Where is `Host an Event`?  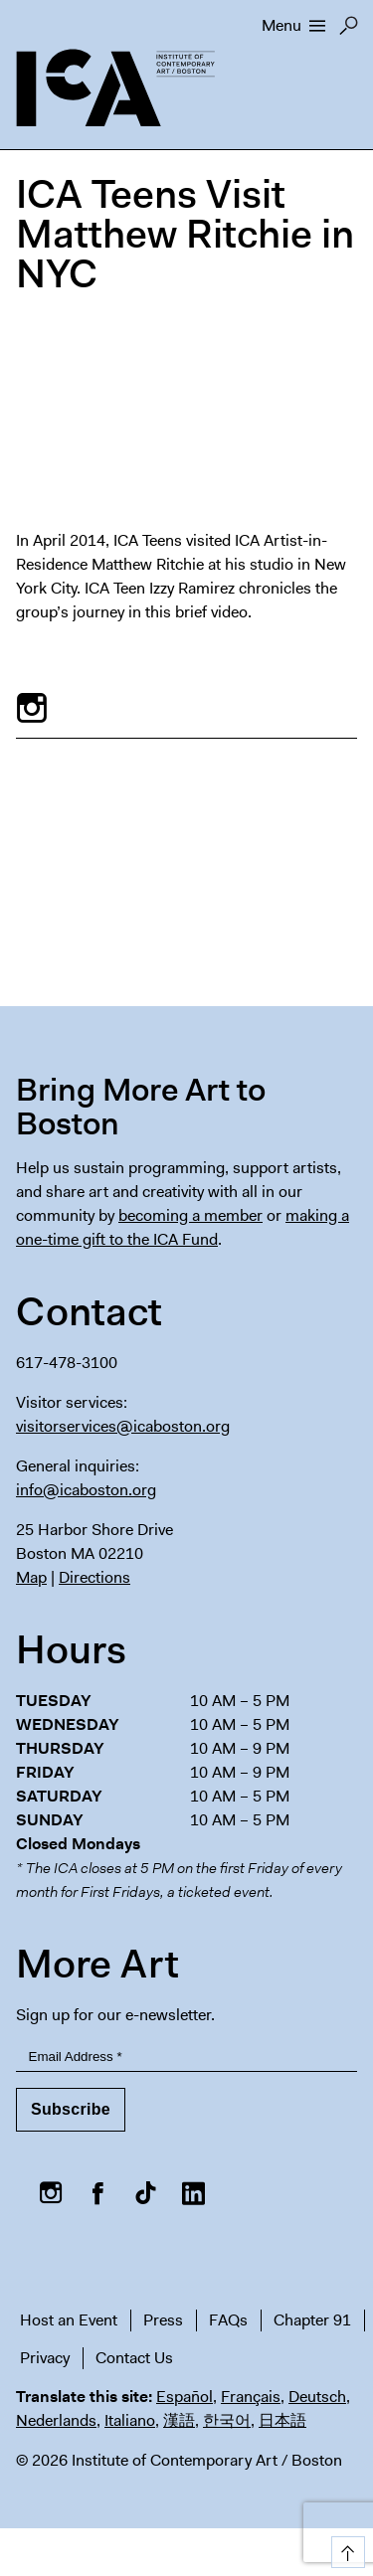 Host an Event is located at coordinates (68, 2320).